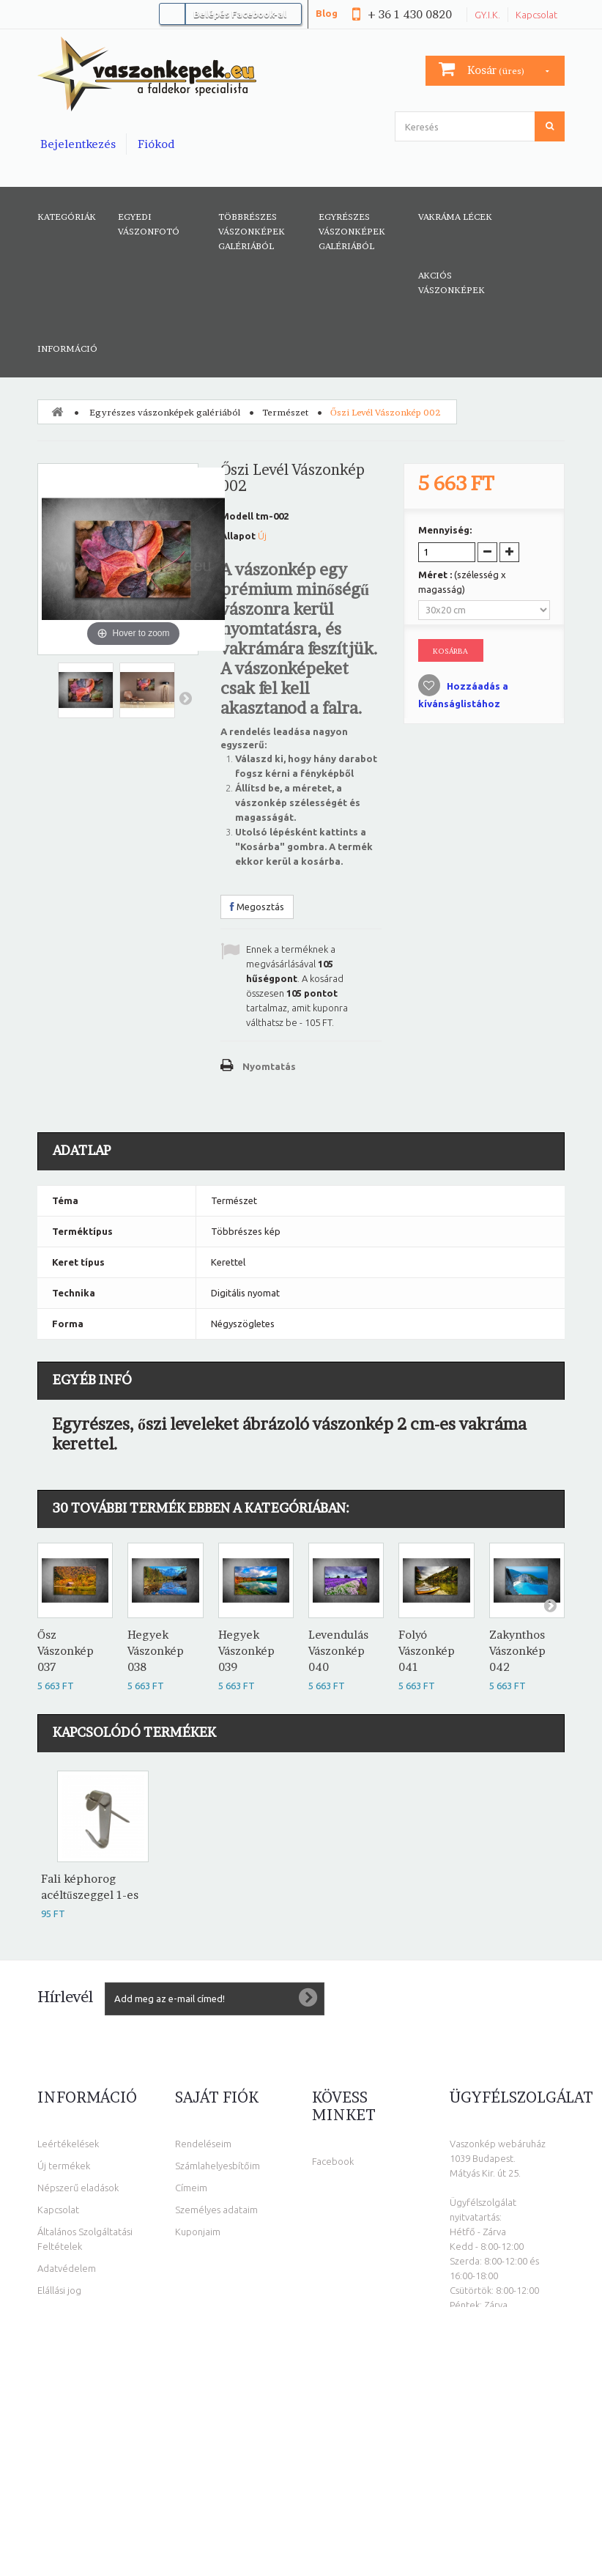 The width and height of the screenshot is (602, 2576). I want to click on Fiókod, so click(156, 144).